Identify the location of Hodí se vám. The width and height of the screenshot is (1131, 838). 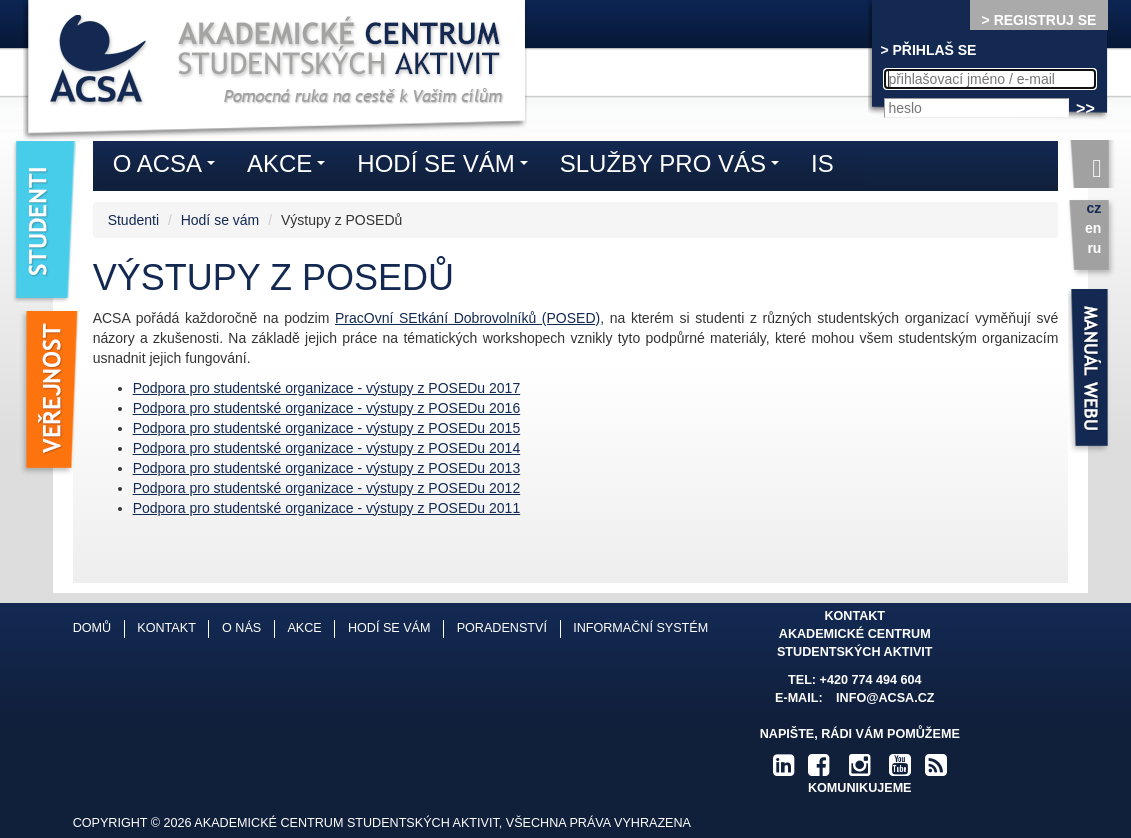
(220, 220).